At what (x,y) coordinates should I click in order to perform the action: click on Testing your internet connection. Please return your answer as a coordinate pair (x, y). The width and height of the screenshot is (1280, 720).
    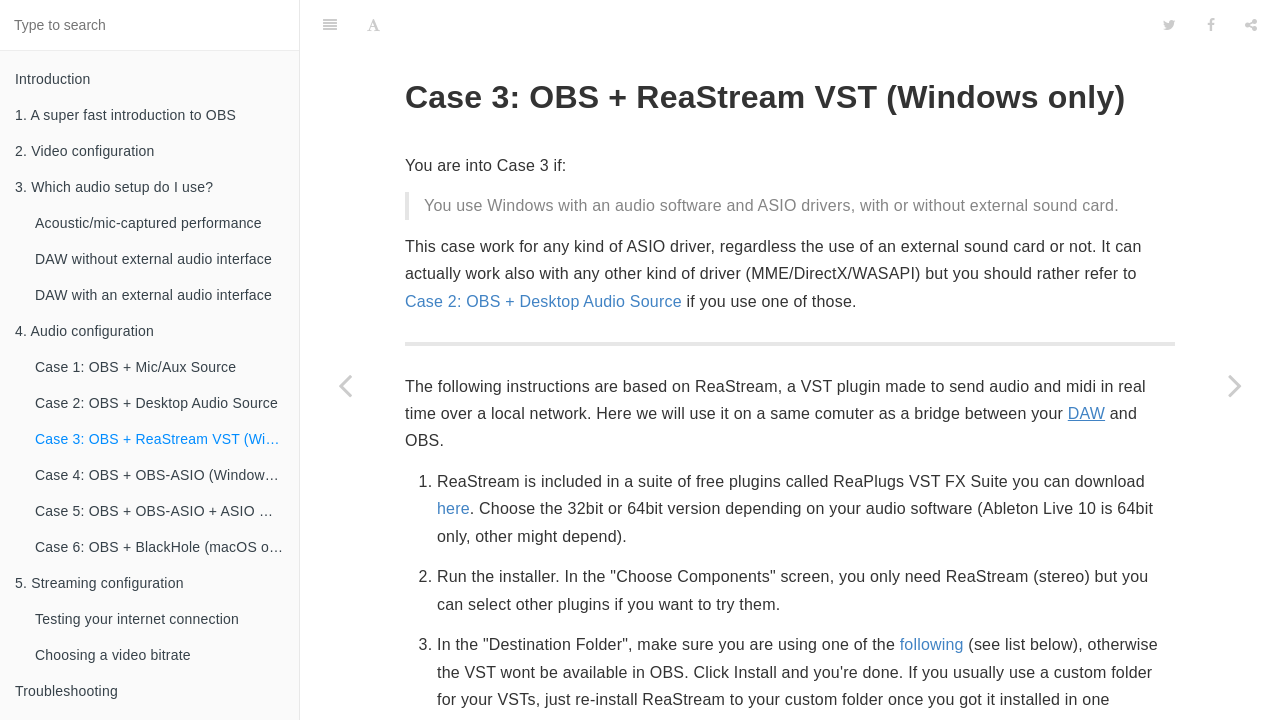
    Looking at the image, I should click on (137, 619).